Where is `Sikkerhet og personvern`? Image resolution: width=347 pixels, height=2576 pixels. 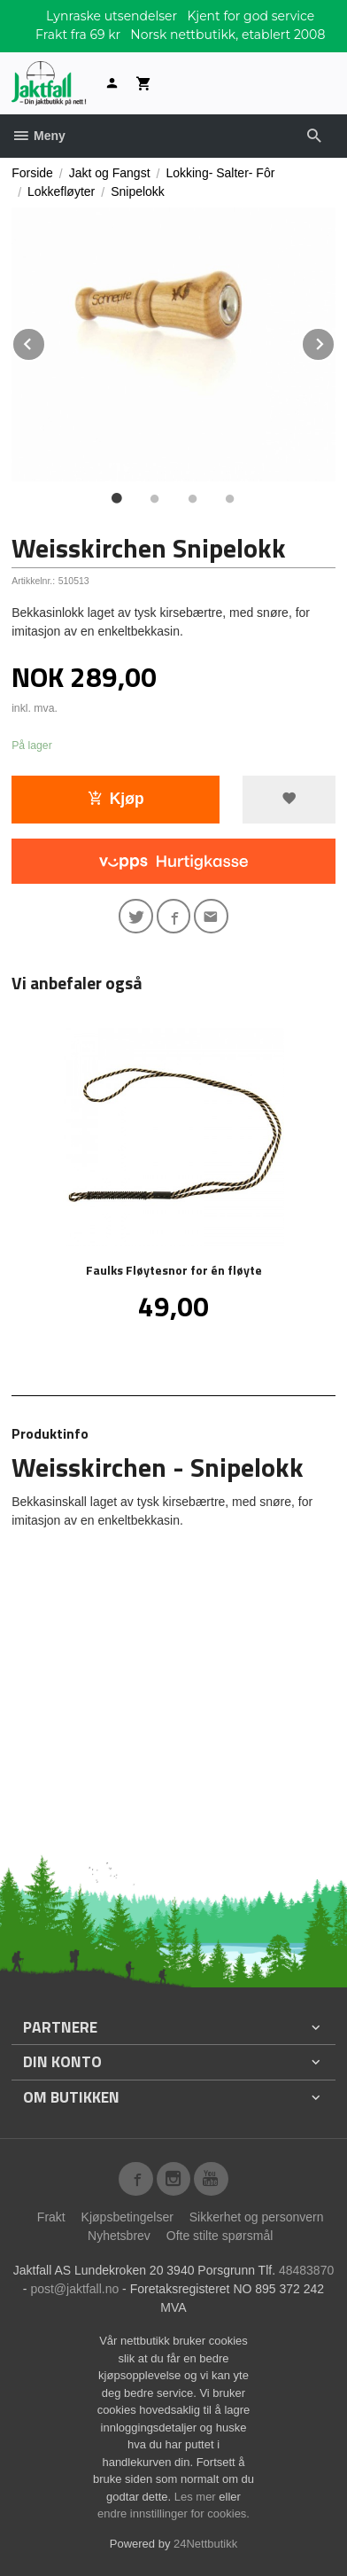 Sikkerhet og personvern is located at coordinates (256, 2217).